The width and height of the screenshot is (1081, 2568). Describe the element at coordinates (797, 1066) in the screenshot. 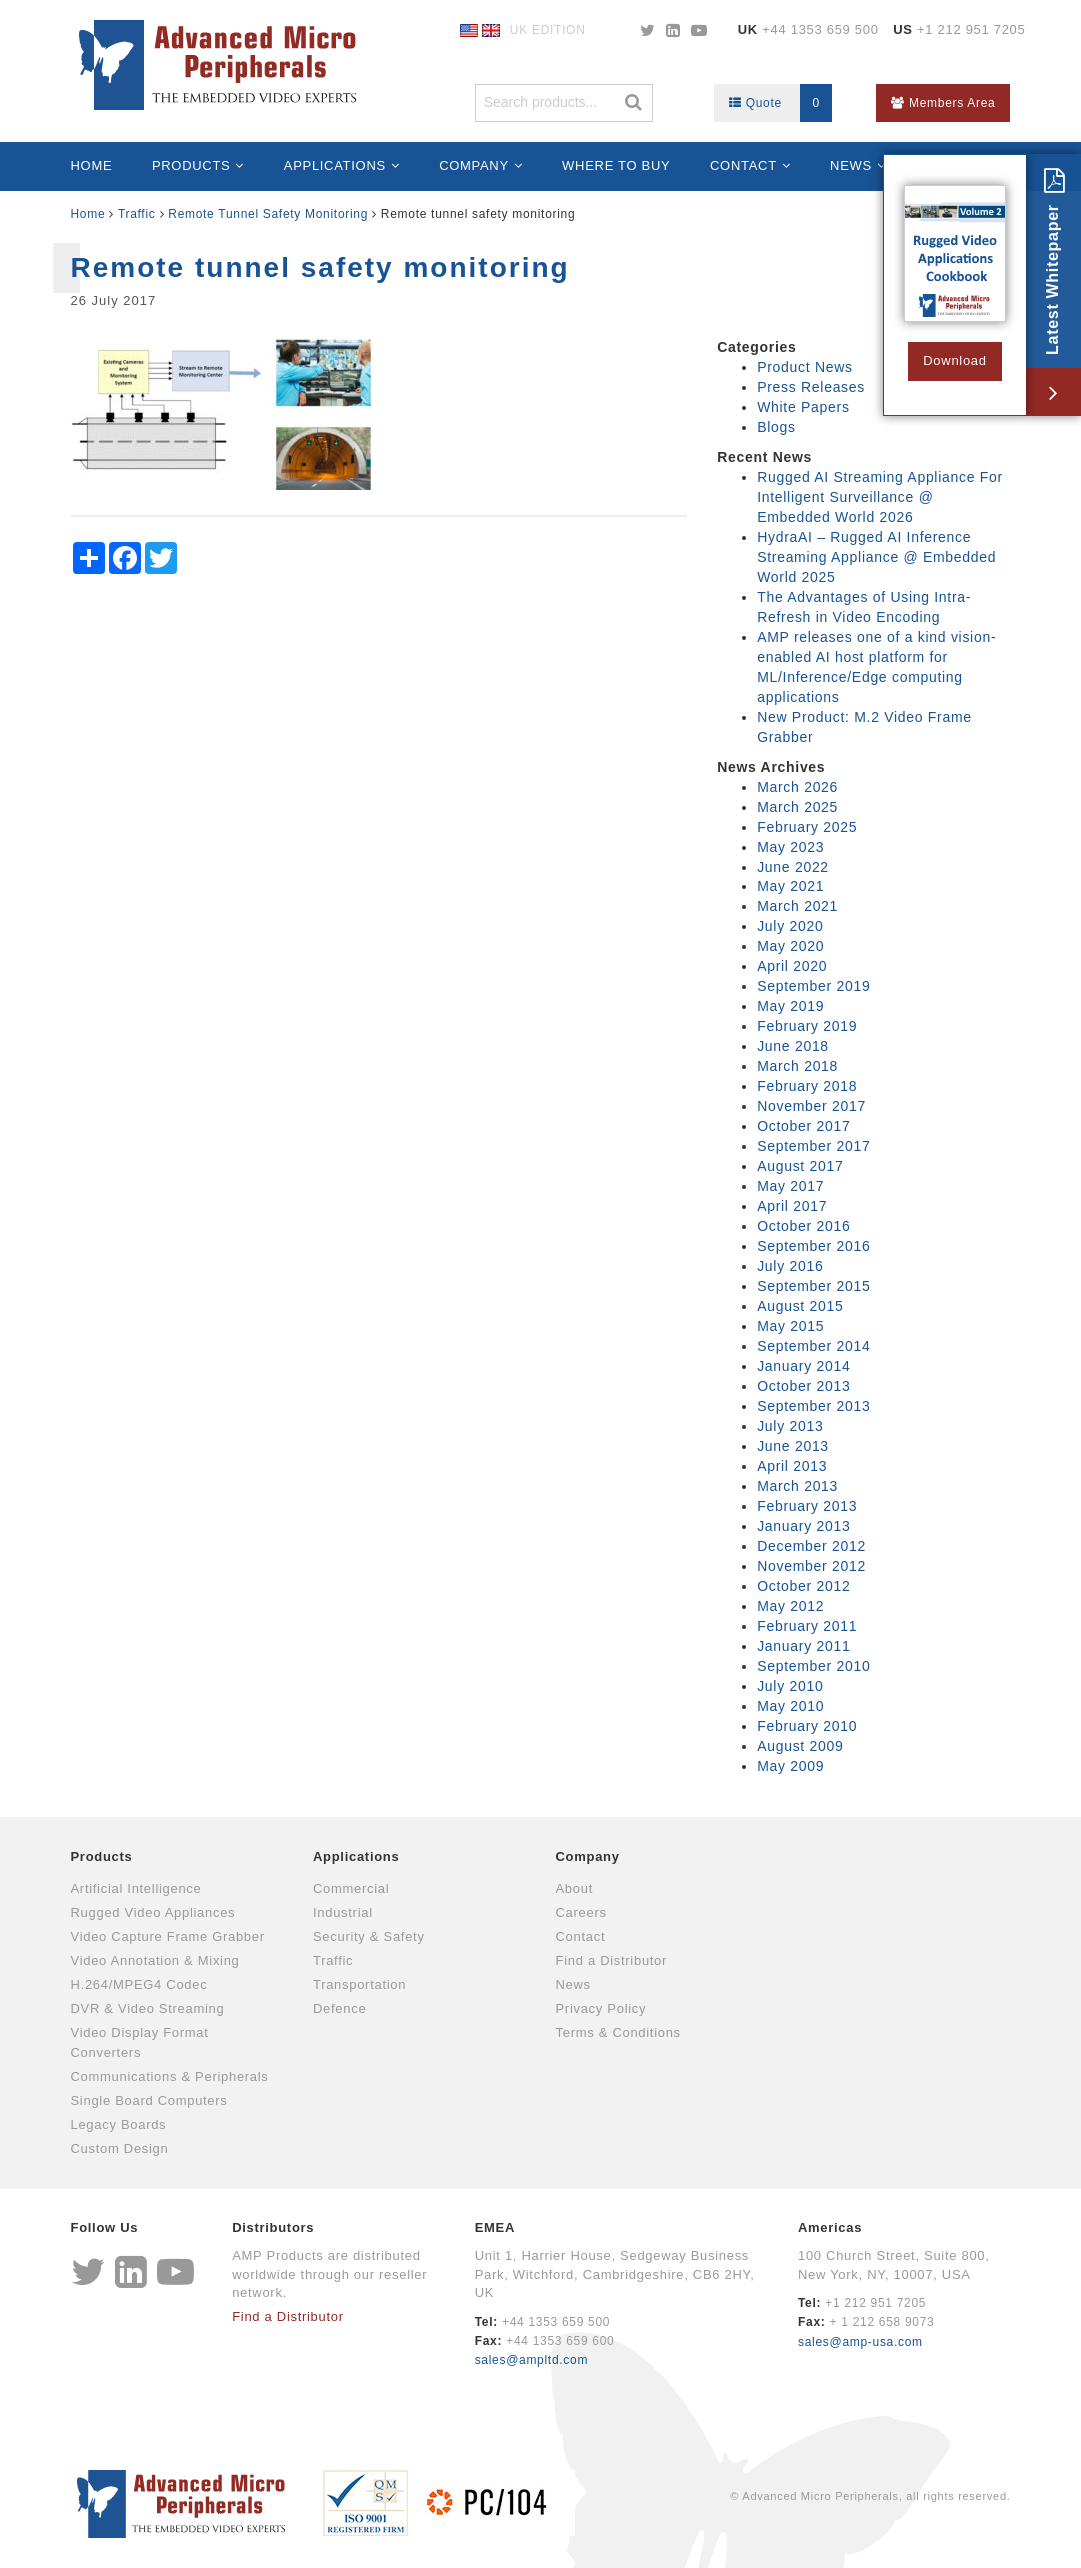

I see `March 2018` at that location.